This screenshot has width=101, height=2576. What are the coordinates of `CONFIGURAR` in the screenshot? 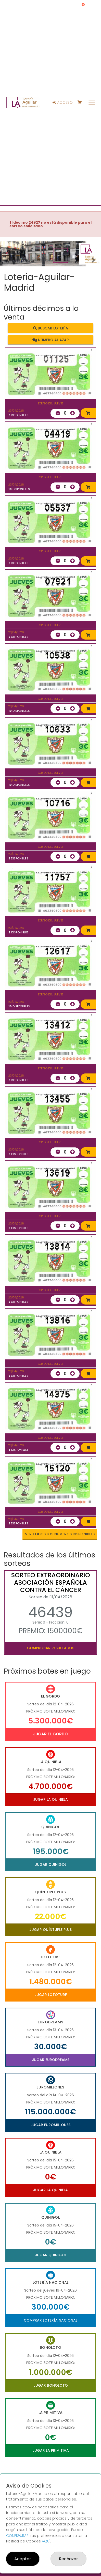 It's located at (17, 2535).